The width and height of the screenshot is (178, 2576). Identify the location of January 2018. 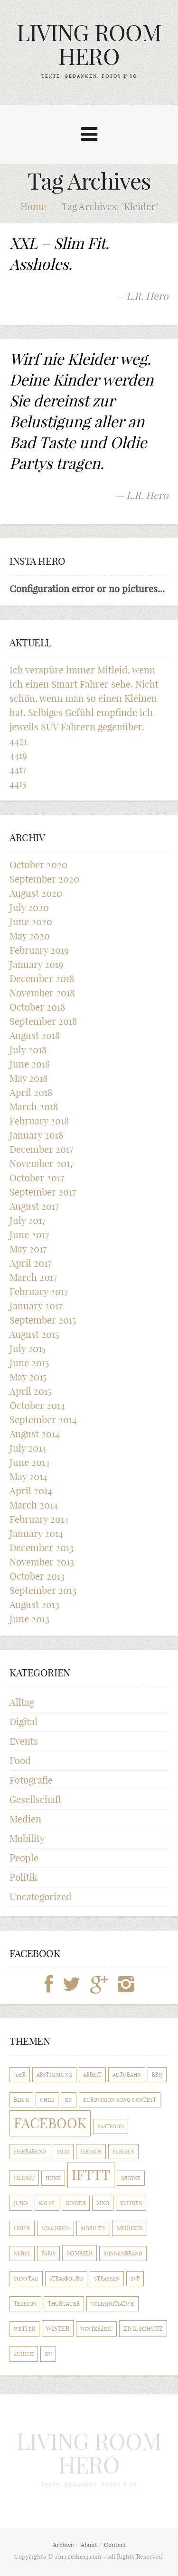
(36, 1135).